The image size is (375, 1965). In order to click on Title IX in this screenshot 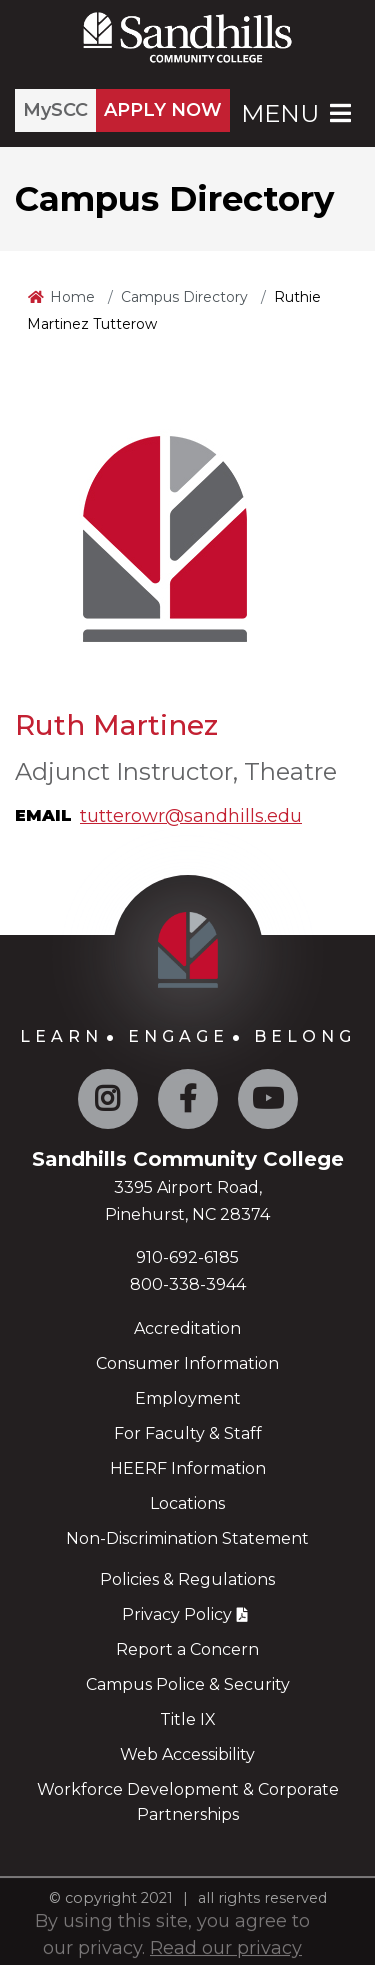, I will do `click(188, 1719)`.